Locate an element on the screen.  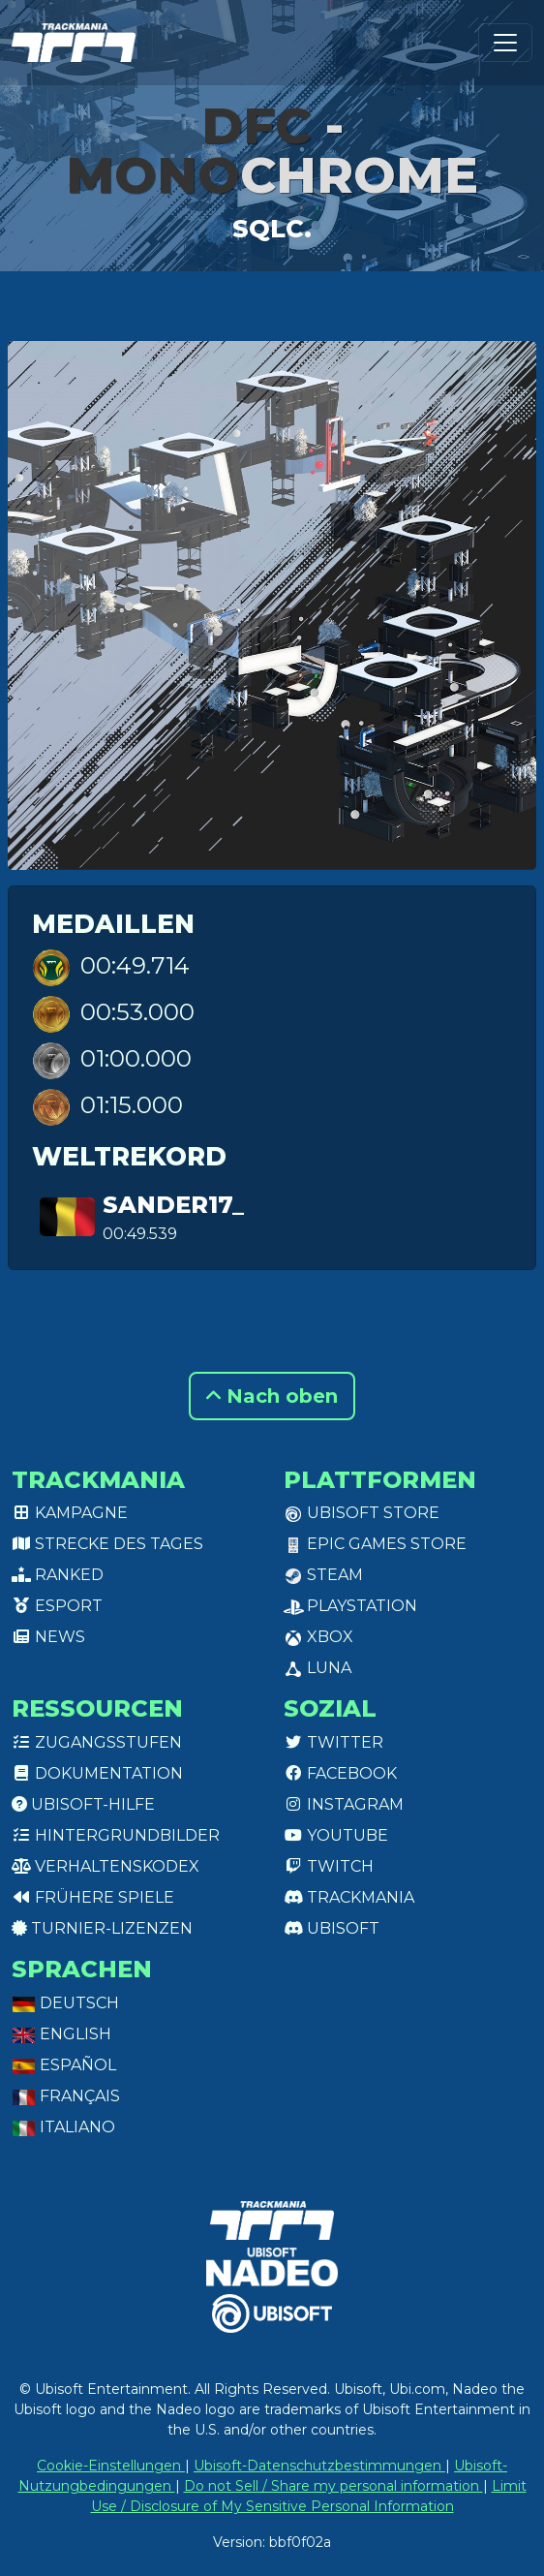
Sqlc. is located at coordinates (272, 228).